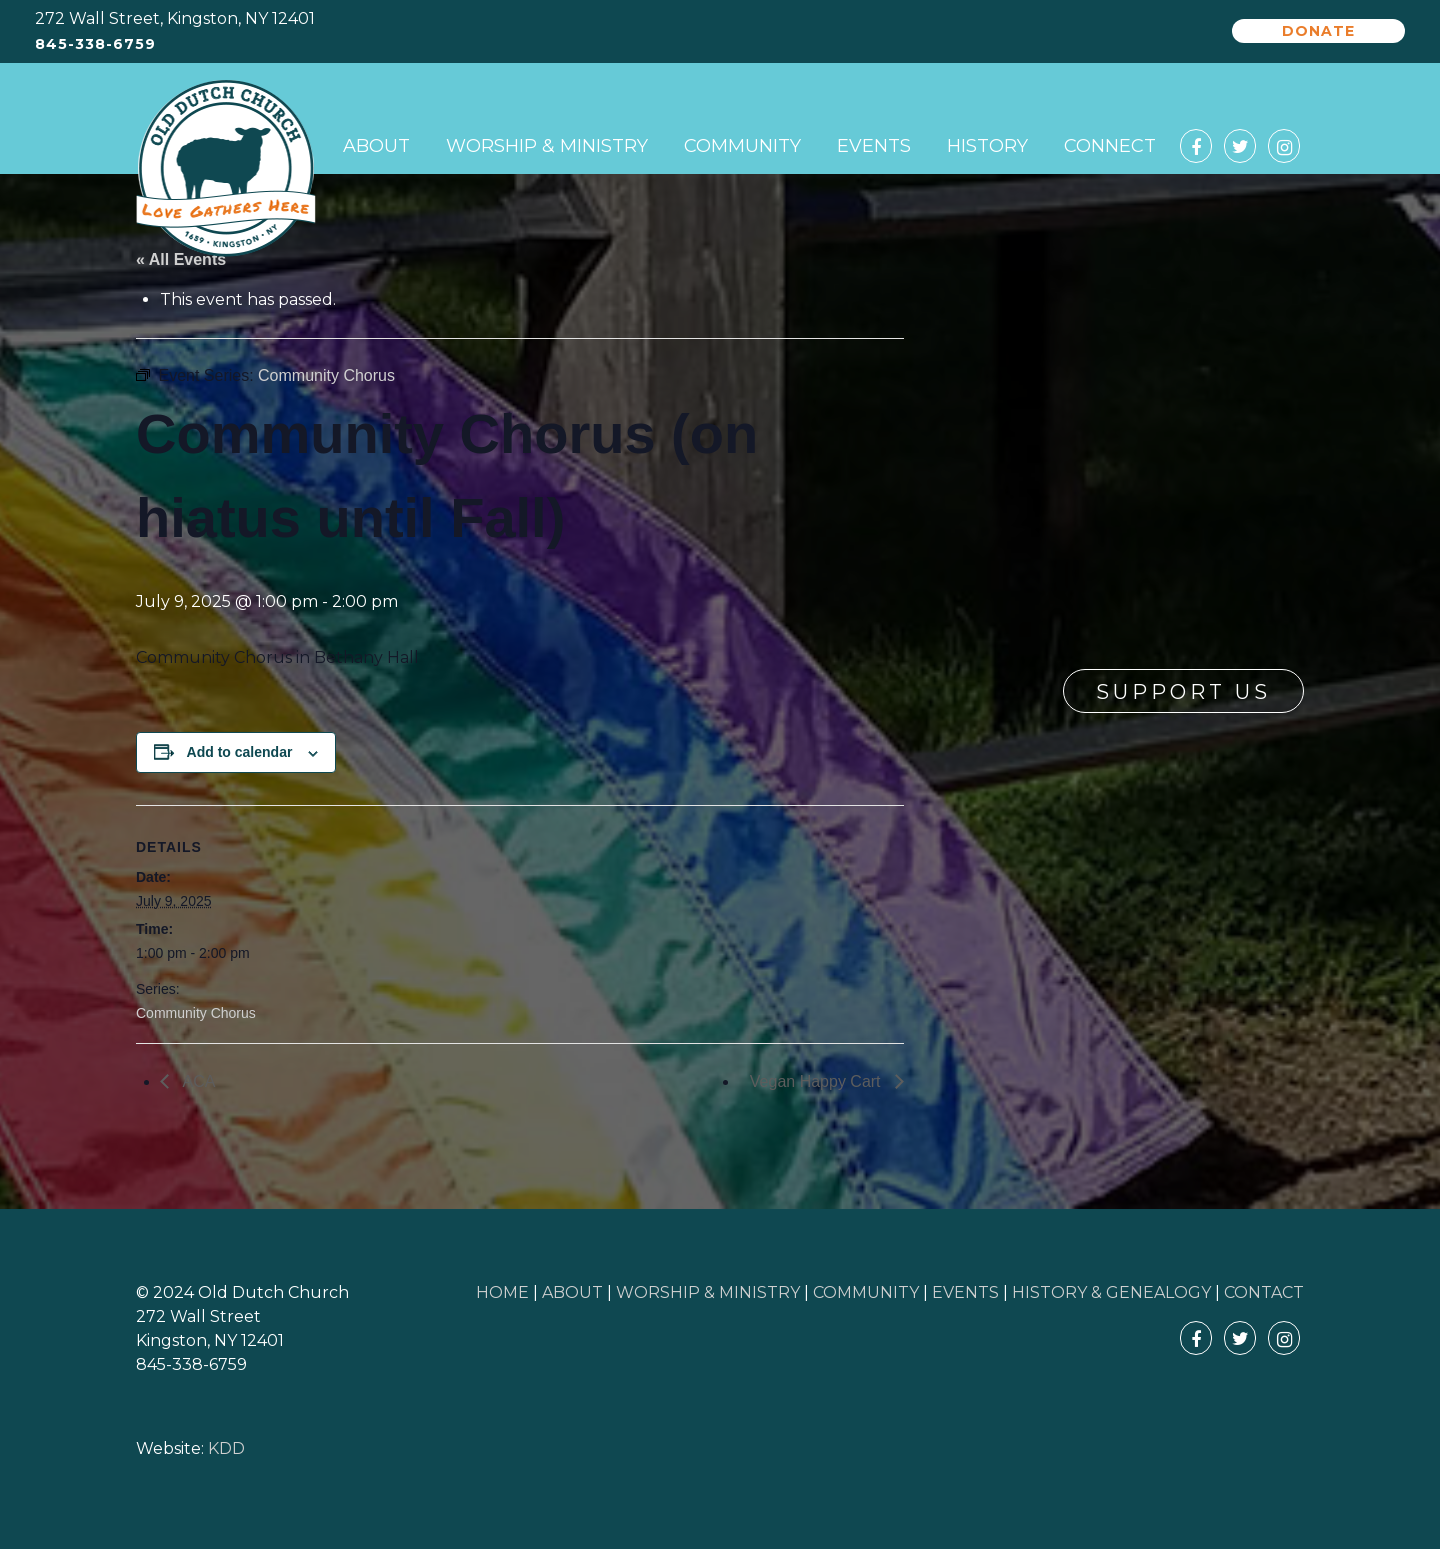 The width and height of the screenshot is (1440, 1549). I want to click on Add to calendar [View links to add events to your calendar], so click(240, 752).